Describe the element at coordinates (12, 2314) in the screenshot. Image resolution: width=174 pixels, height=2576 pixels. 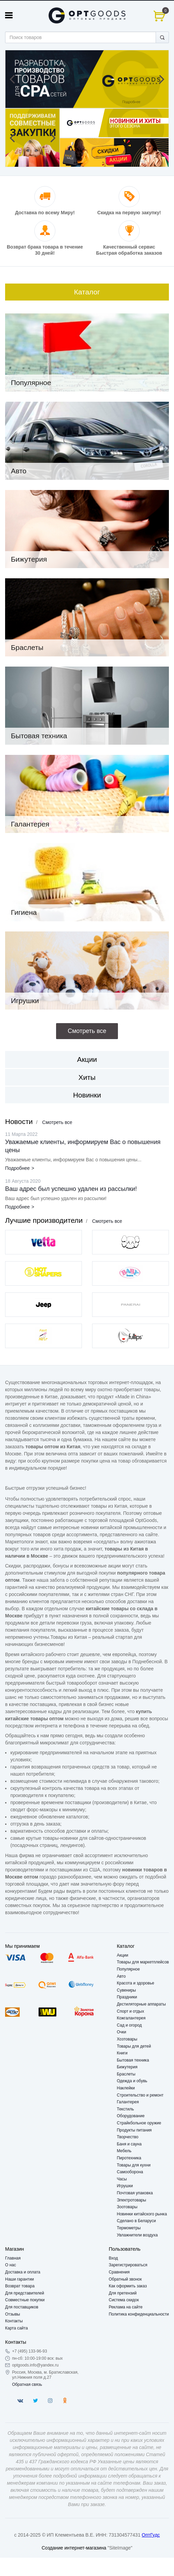
I see `Отзывы` at that location.